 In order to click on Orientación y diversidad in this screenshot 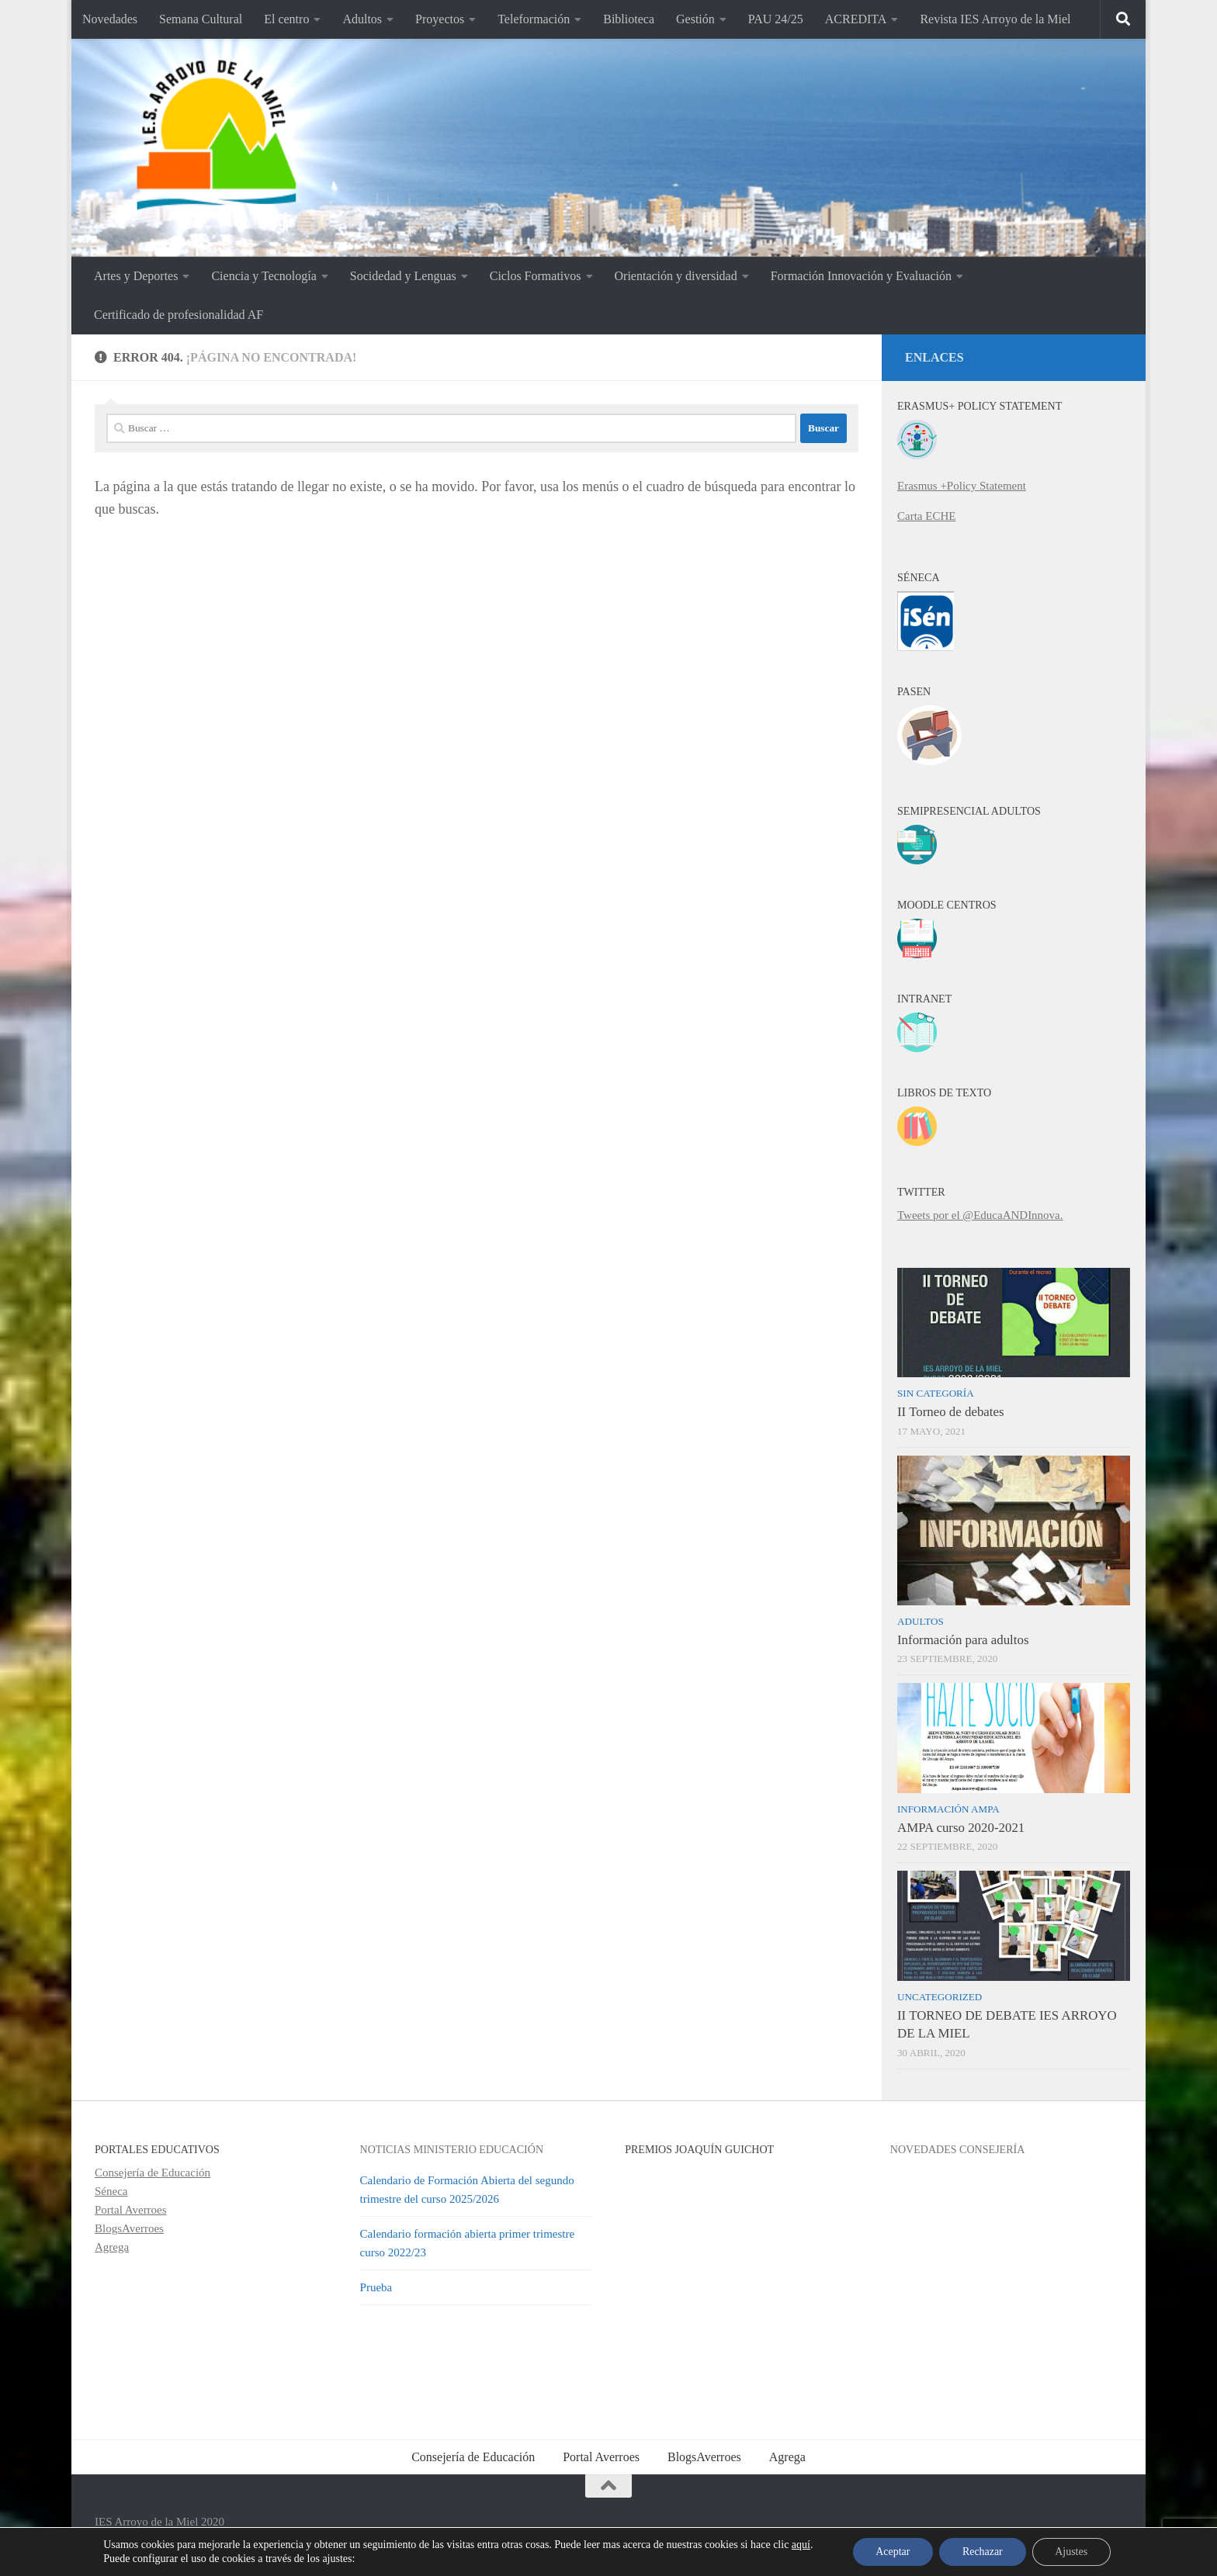, I will do `click(676, 275)`.